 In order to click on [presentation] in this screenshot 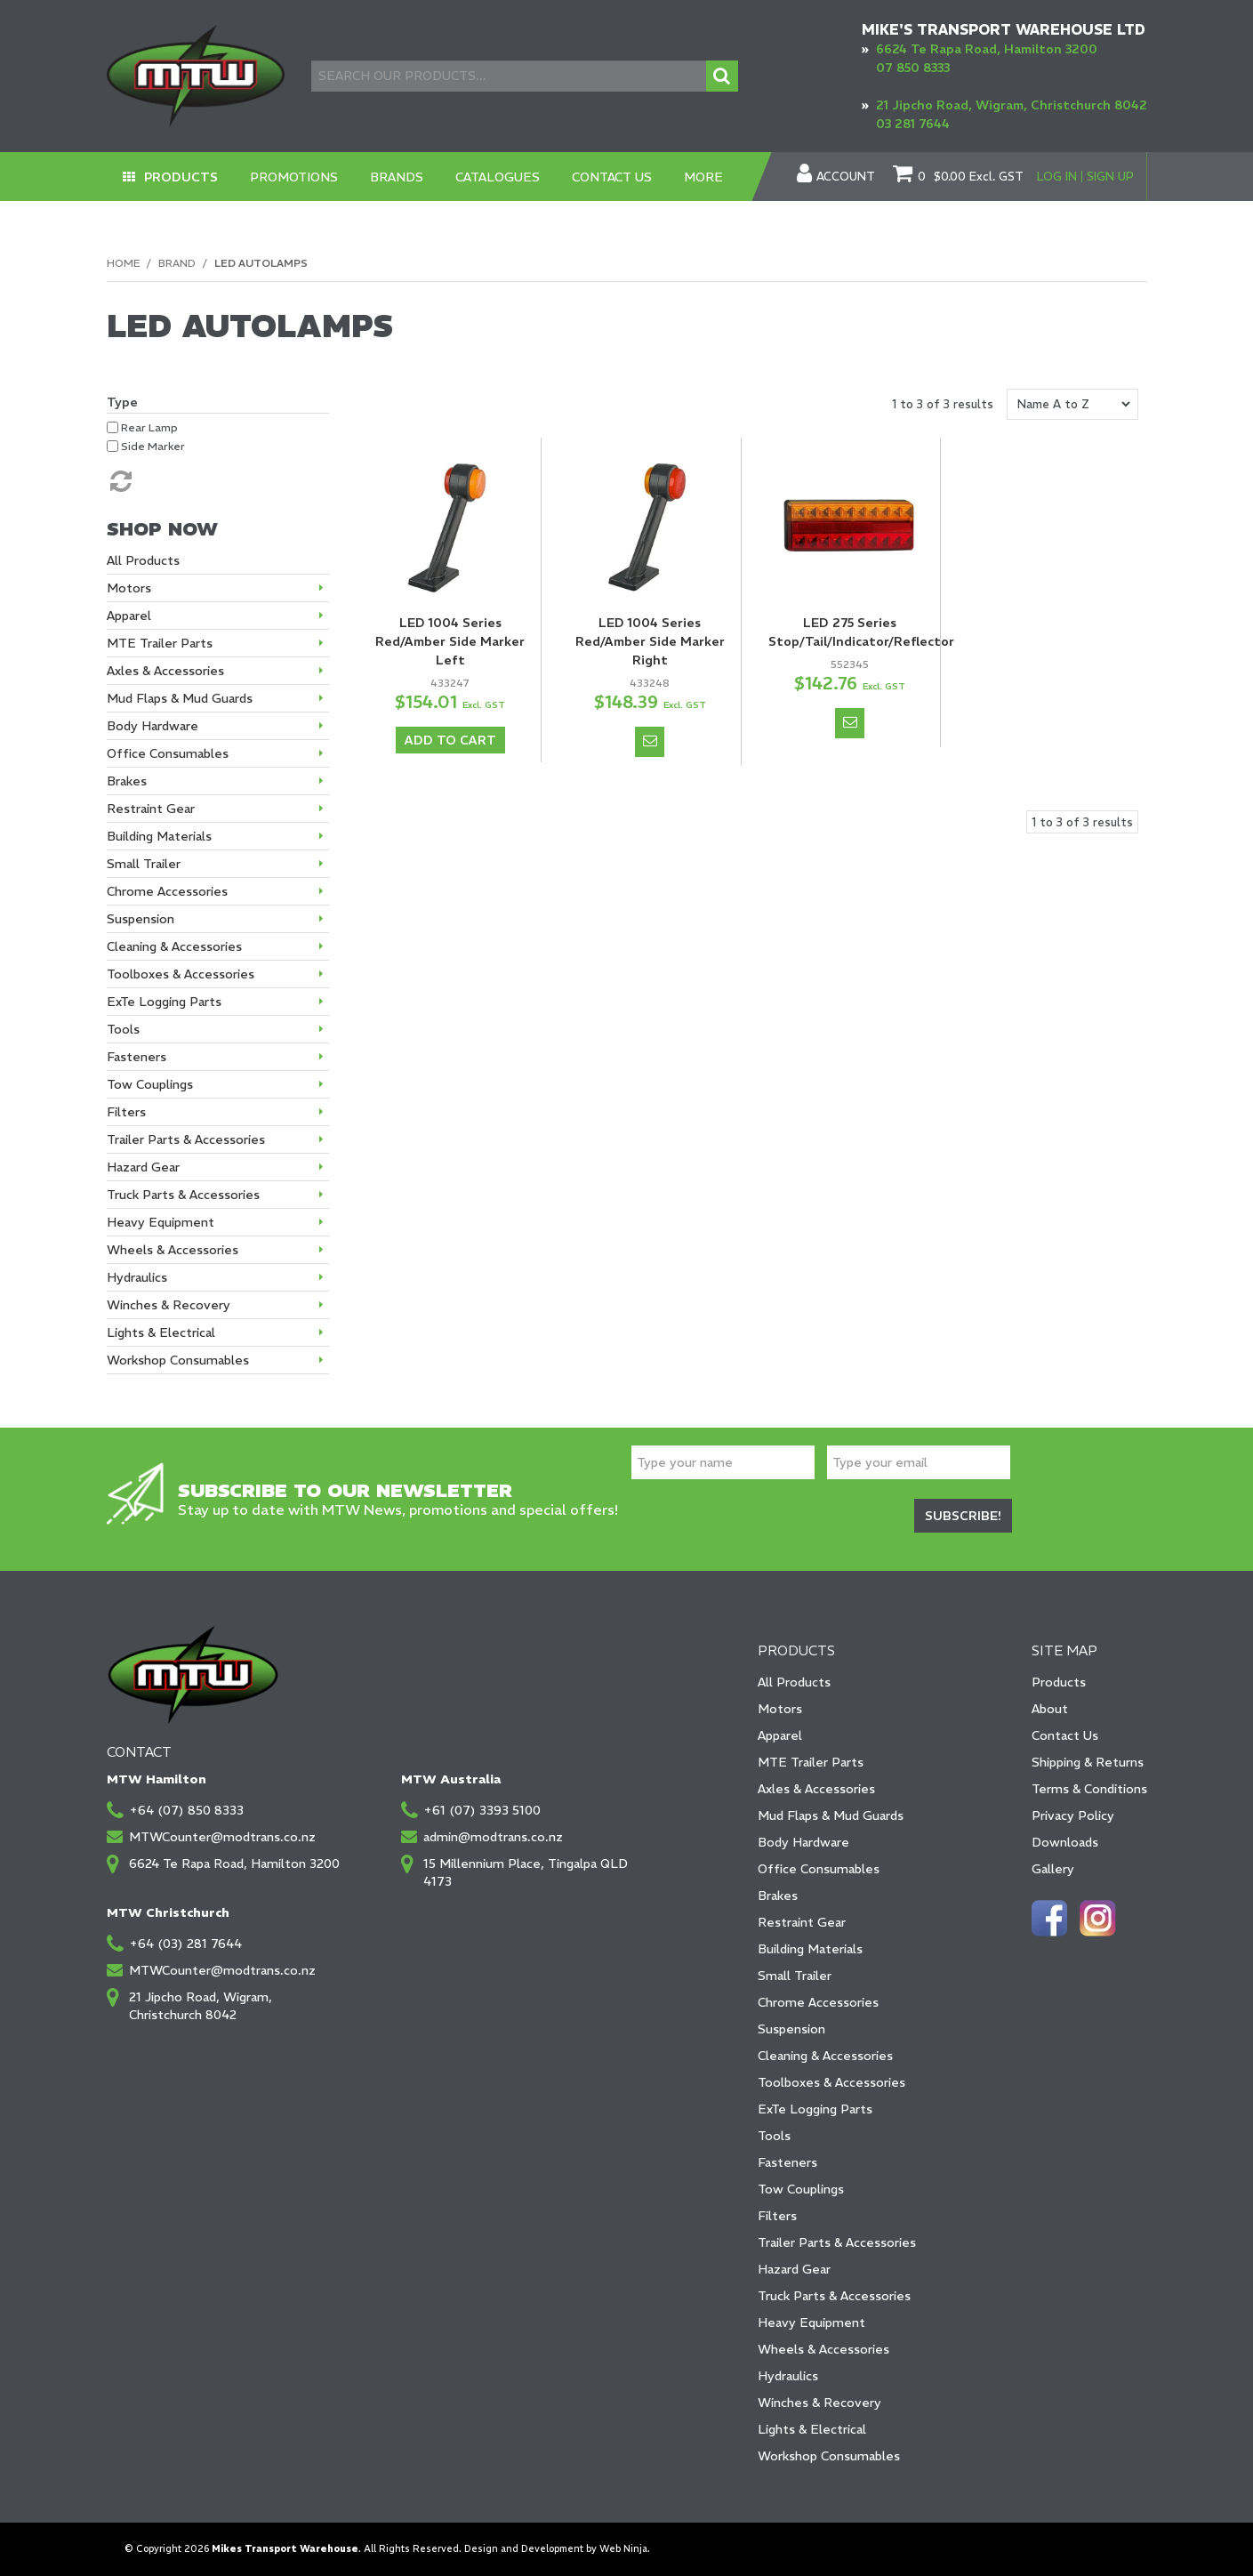, I will do `click(766, 1518)`.